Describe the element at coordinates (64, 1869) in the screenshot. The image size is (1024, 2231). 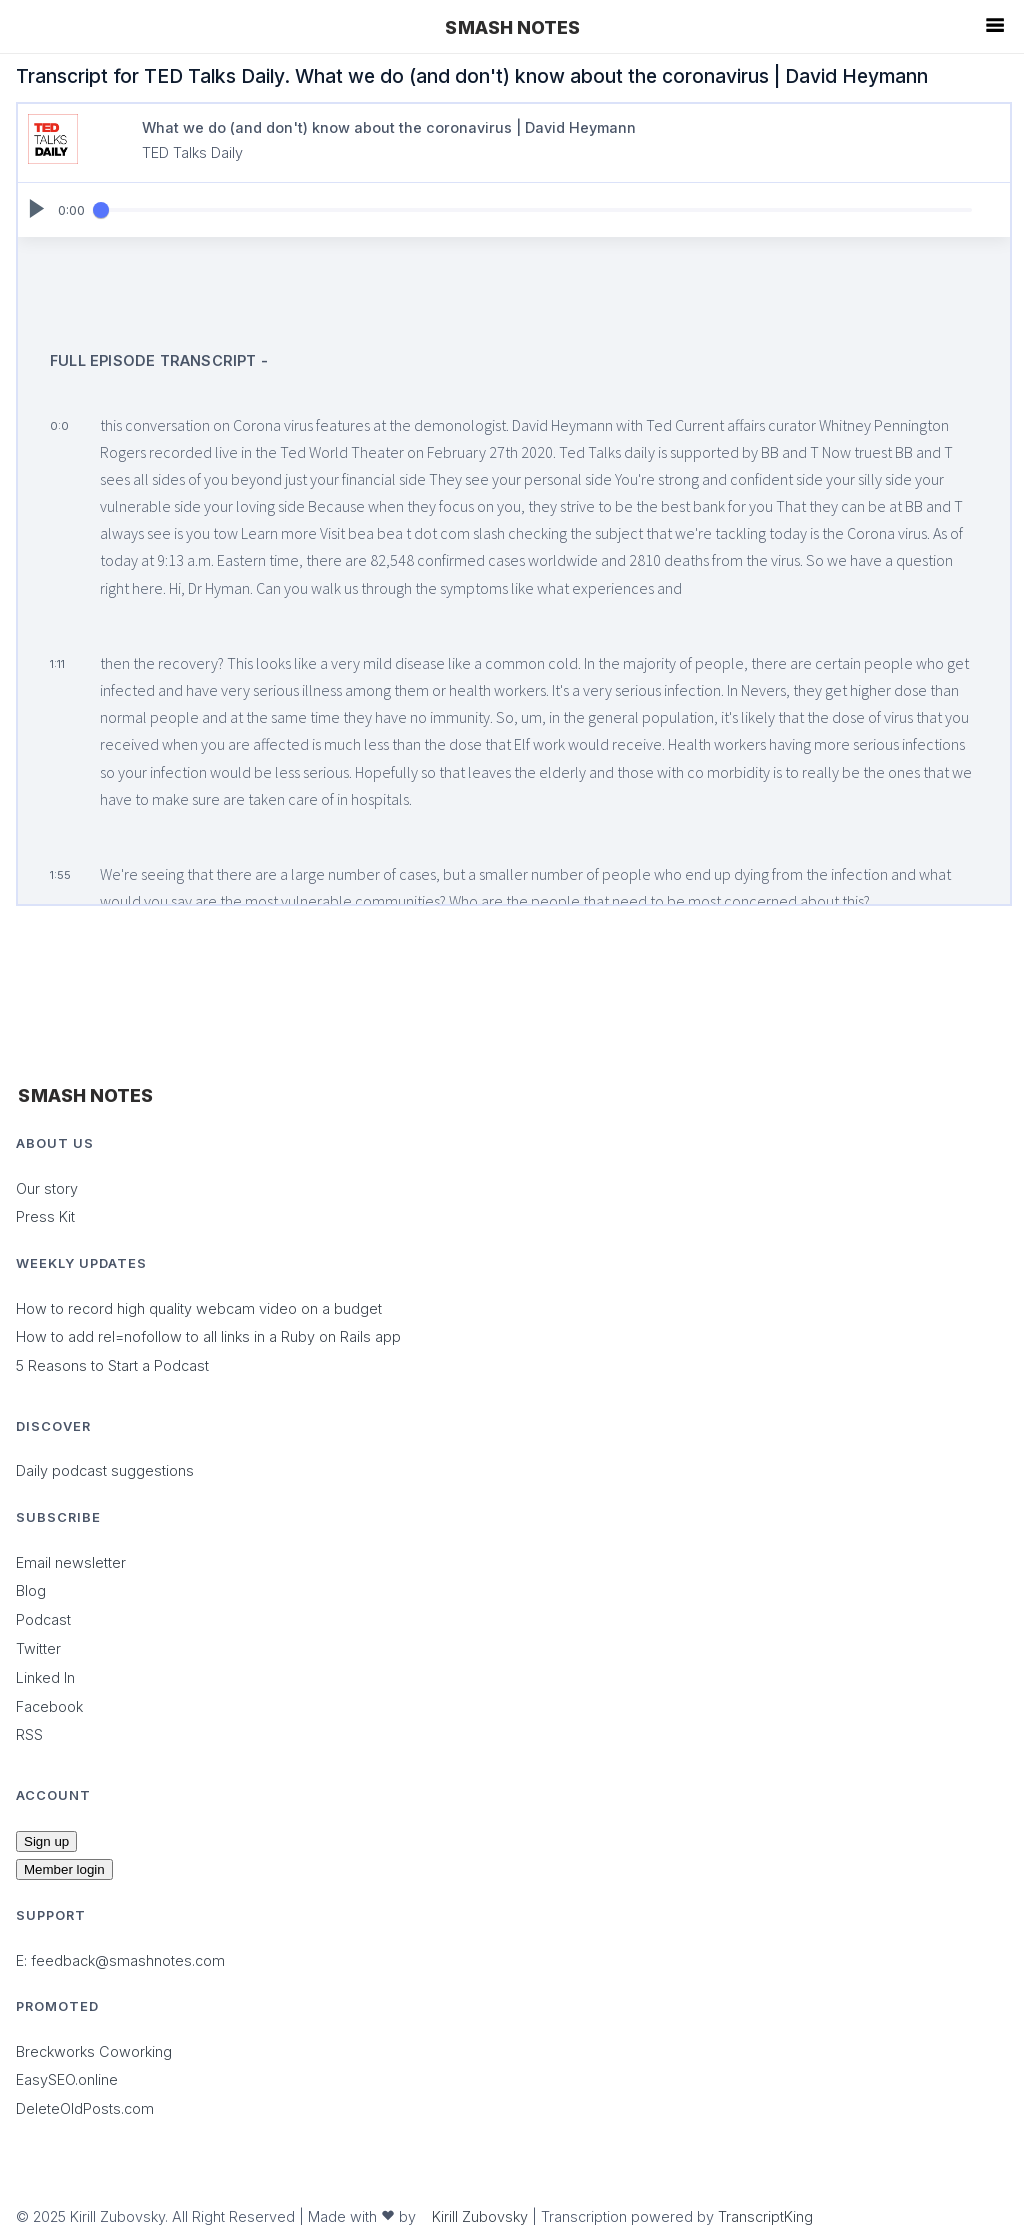
I see `Member login` at that location.